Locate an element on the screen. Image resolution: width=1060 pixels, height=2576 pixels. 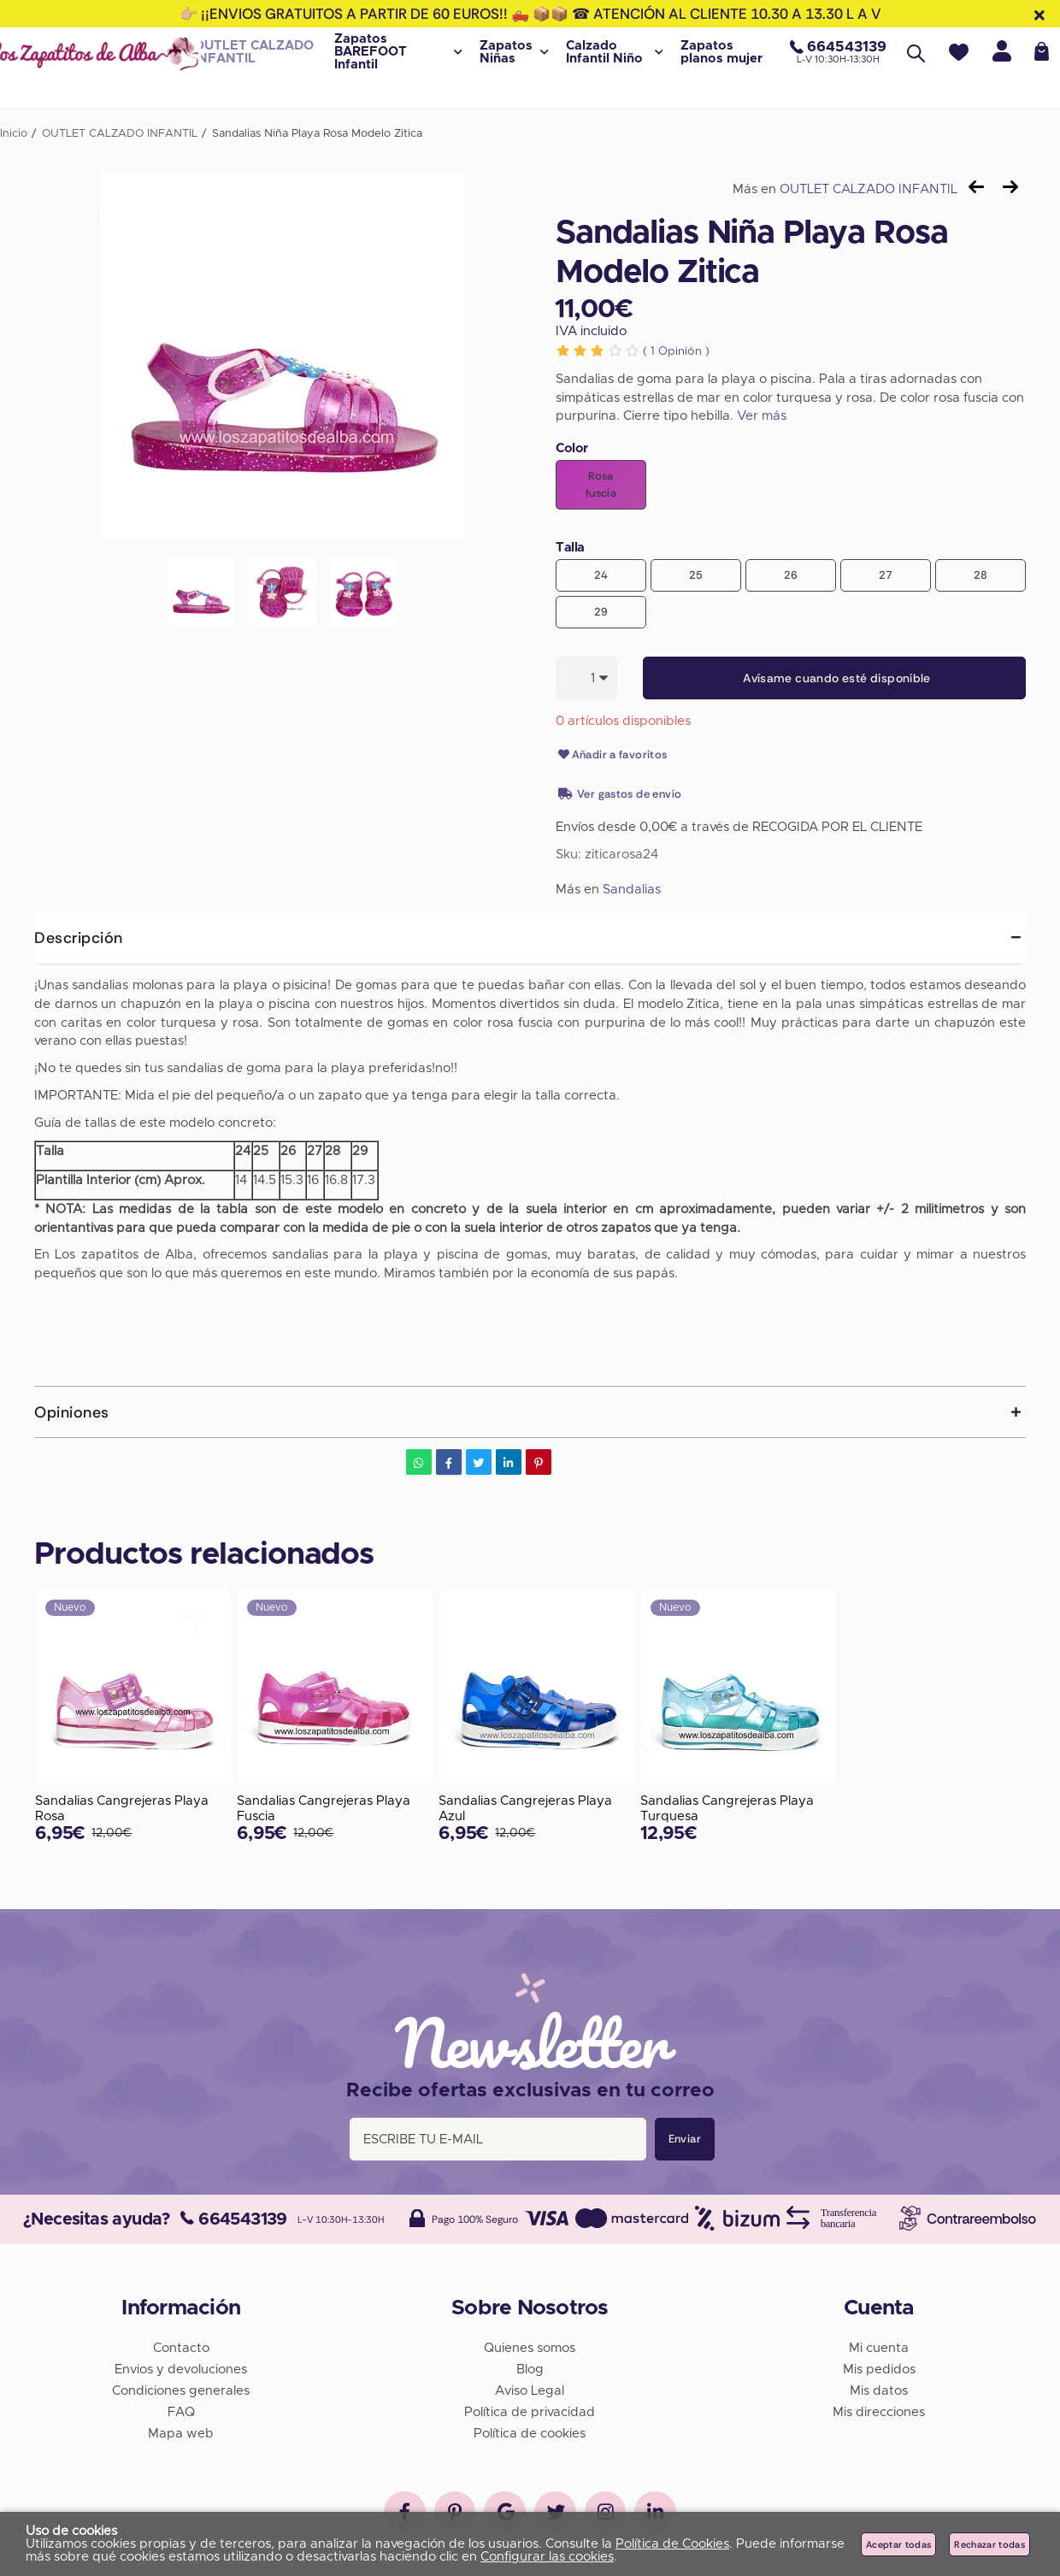
Opinión is located at coordinates (676, 351).